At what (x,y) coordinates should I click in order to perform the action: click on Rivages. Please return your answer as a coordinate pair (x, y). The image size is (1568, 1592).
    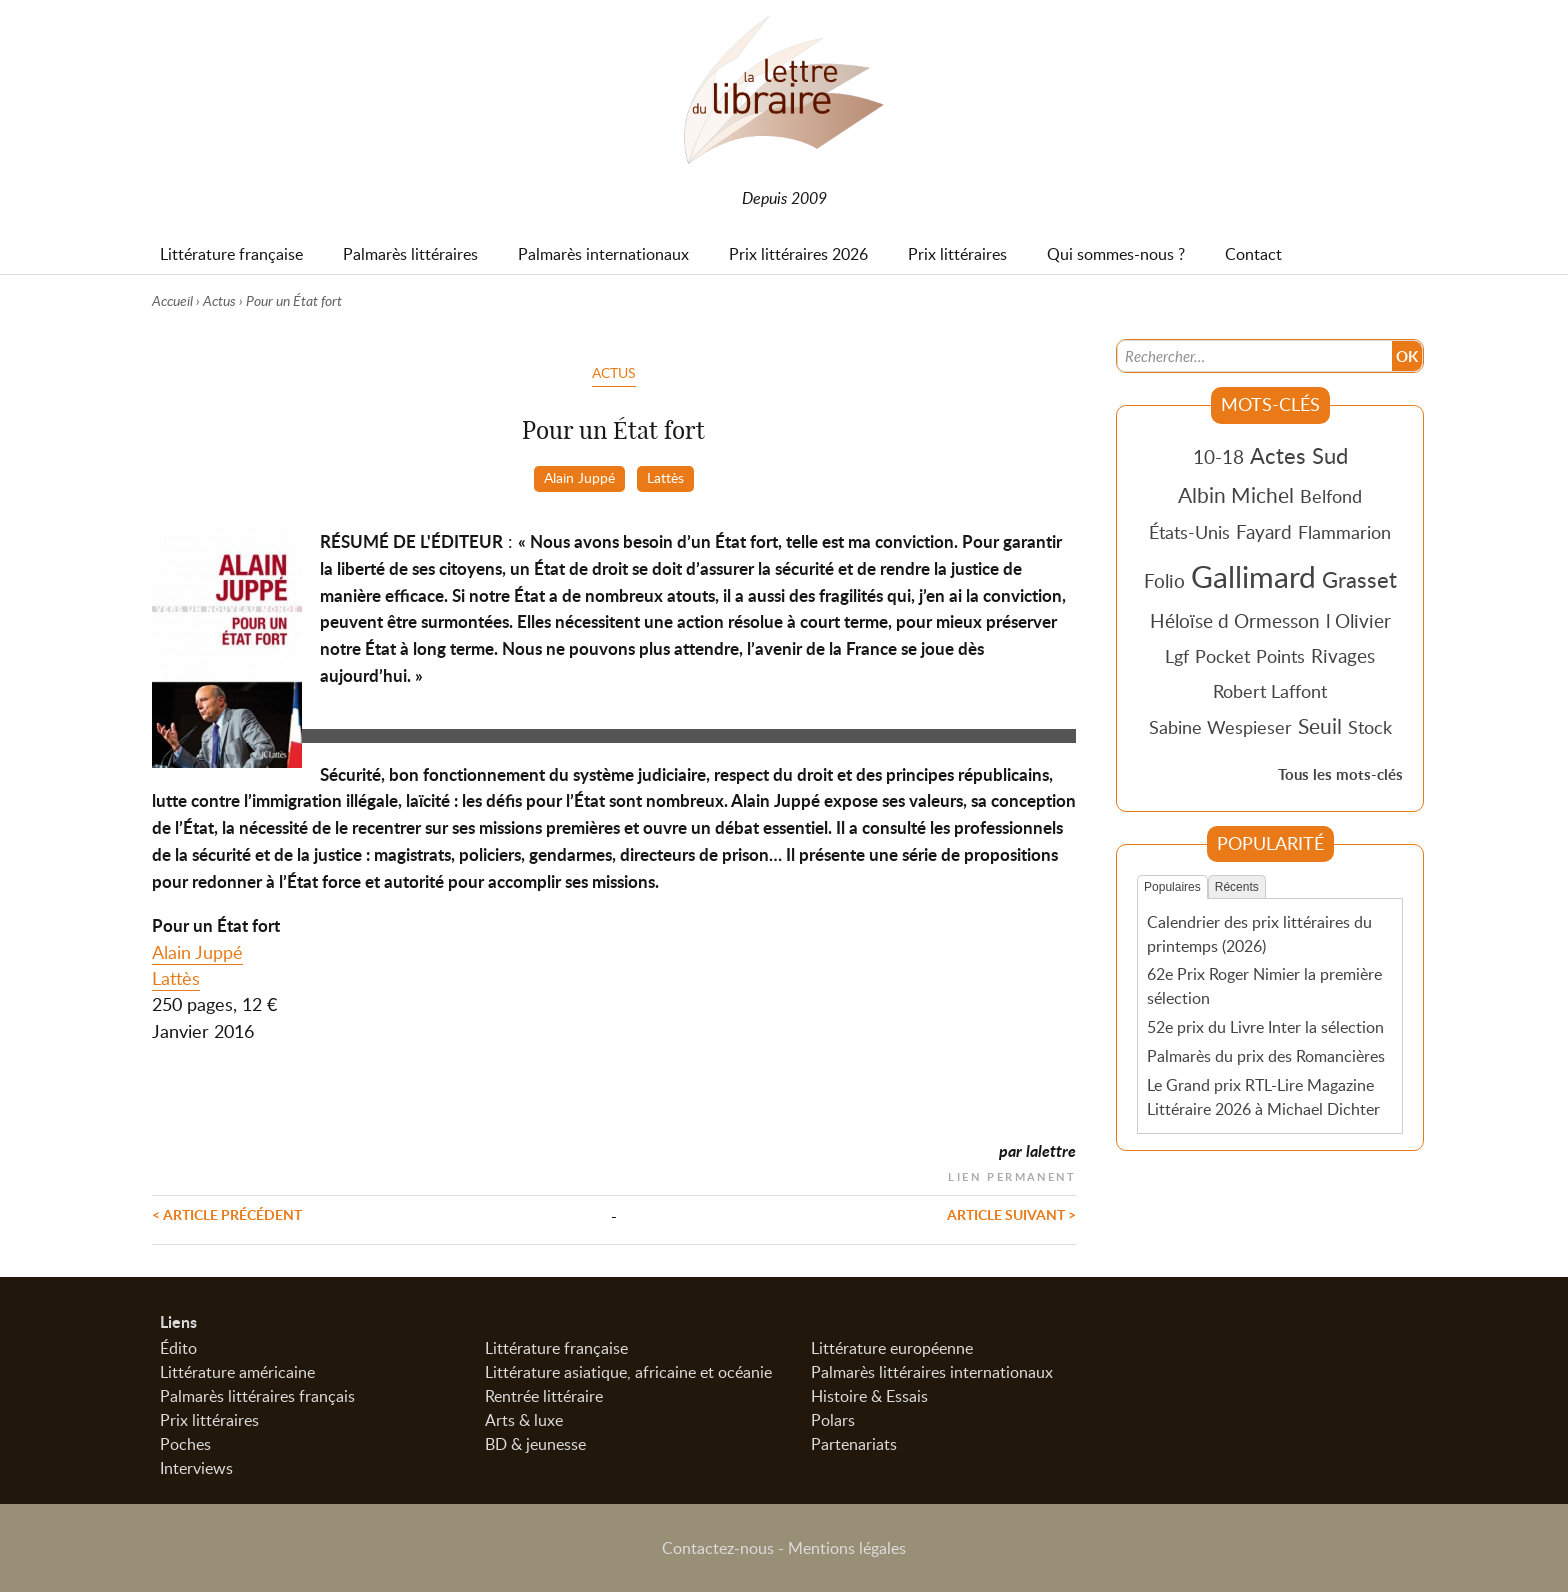
    Looking at the image, I should click on (1343, 655).